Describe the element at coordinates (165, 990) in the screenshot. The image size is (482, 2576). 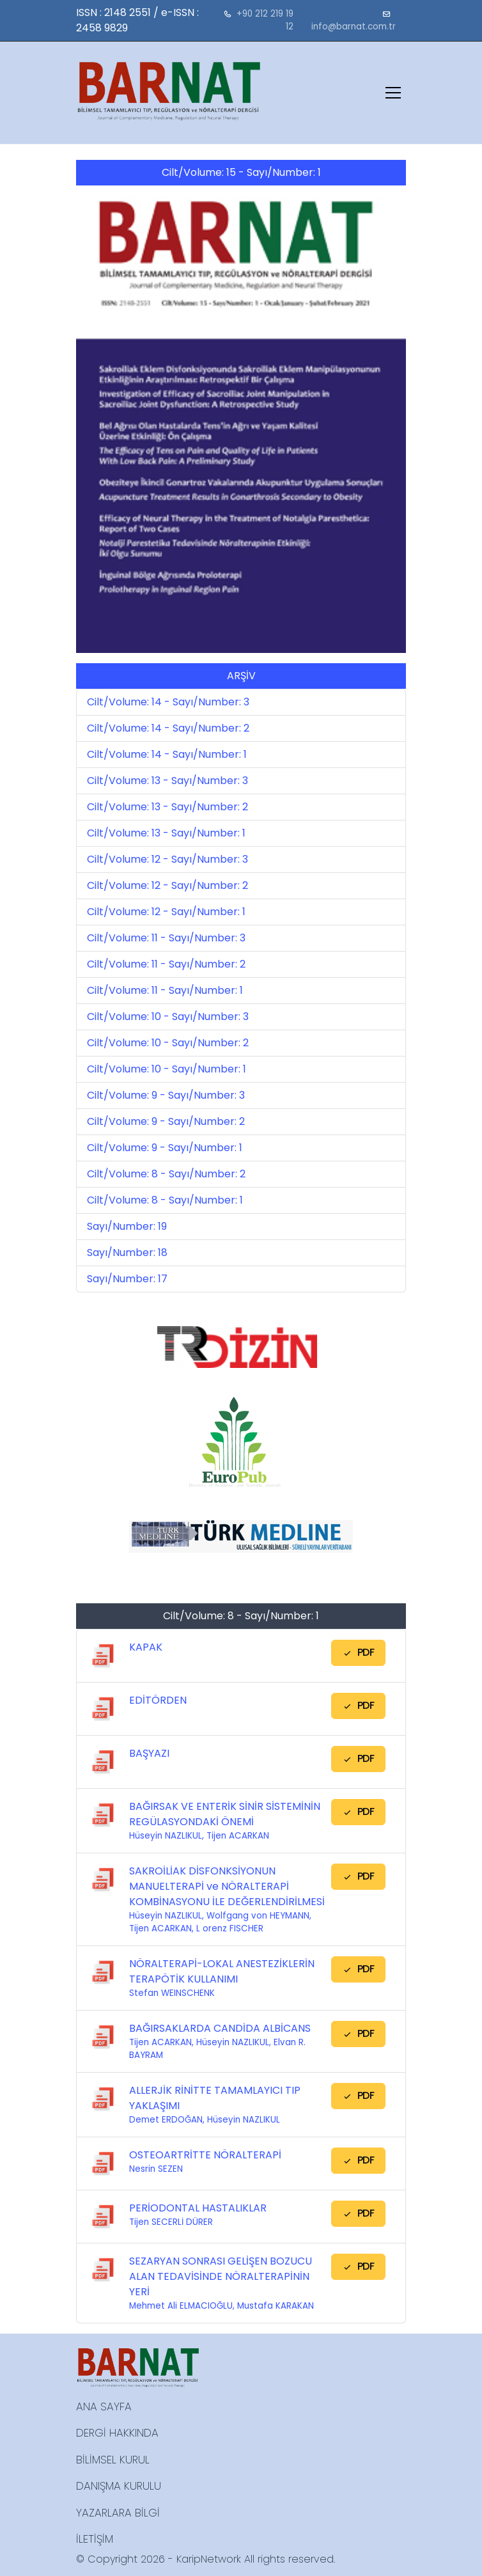
I see `Cilt/Volume: 11 - Sayı/Number: 1` at that location.